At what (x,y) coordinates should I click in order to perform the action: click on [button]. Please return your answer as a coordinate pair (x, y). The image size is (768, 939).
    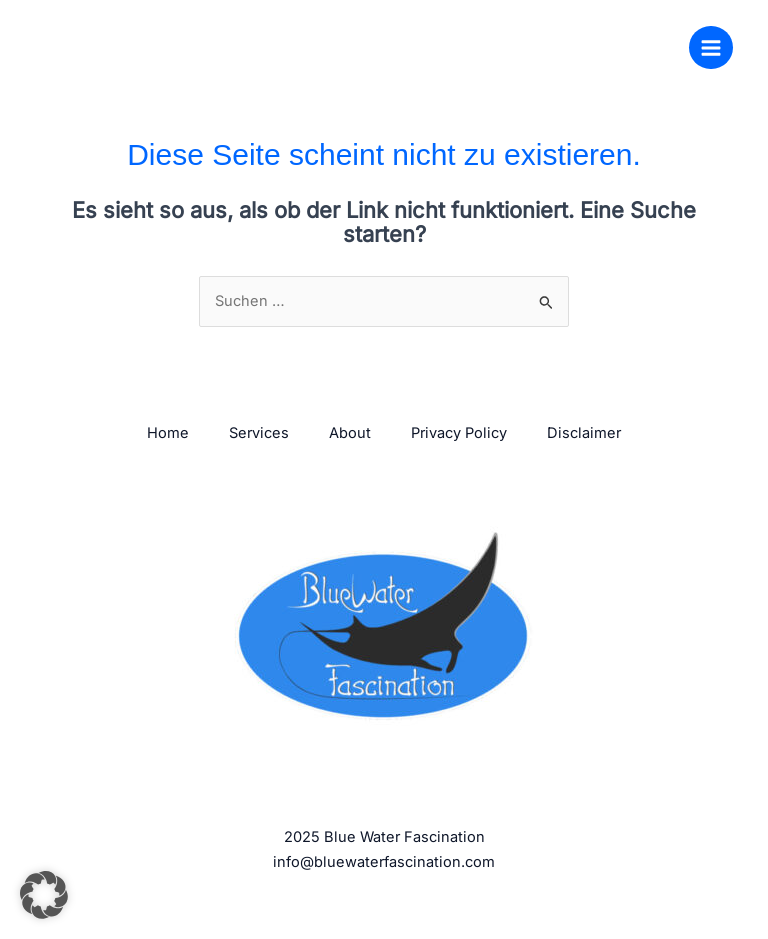
    Looking at the image, I should click on (44, 895).